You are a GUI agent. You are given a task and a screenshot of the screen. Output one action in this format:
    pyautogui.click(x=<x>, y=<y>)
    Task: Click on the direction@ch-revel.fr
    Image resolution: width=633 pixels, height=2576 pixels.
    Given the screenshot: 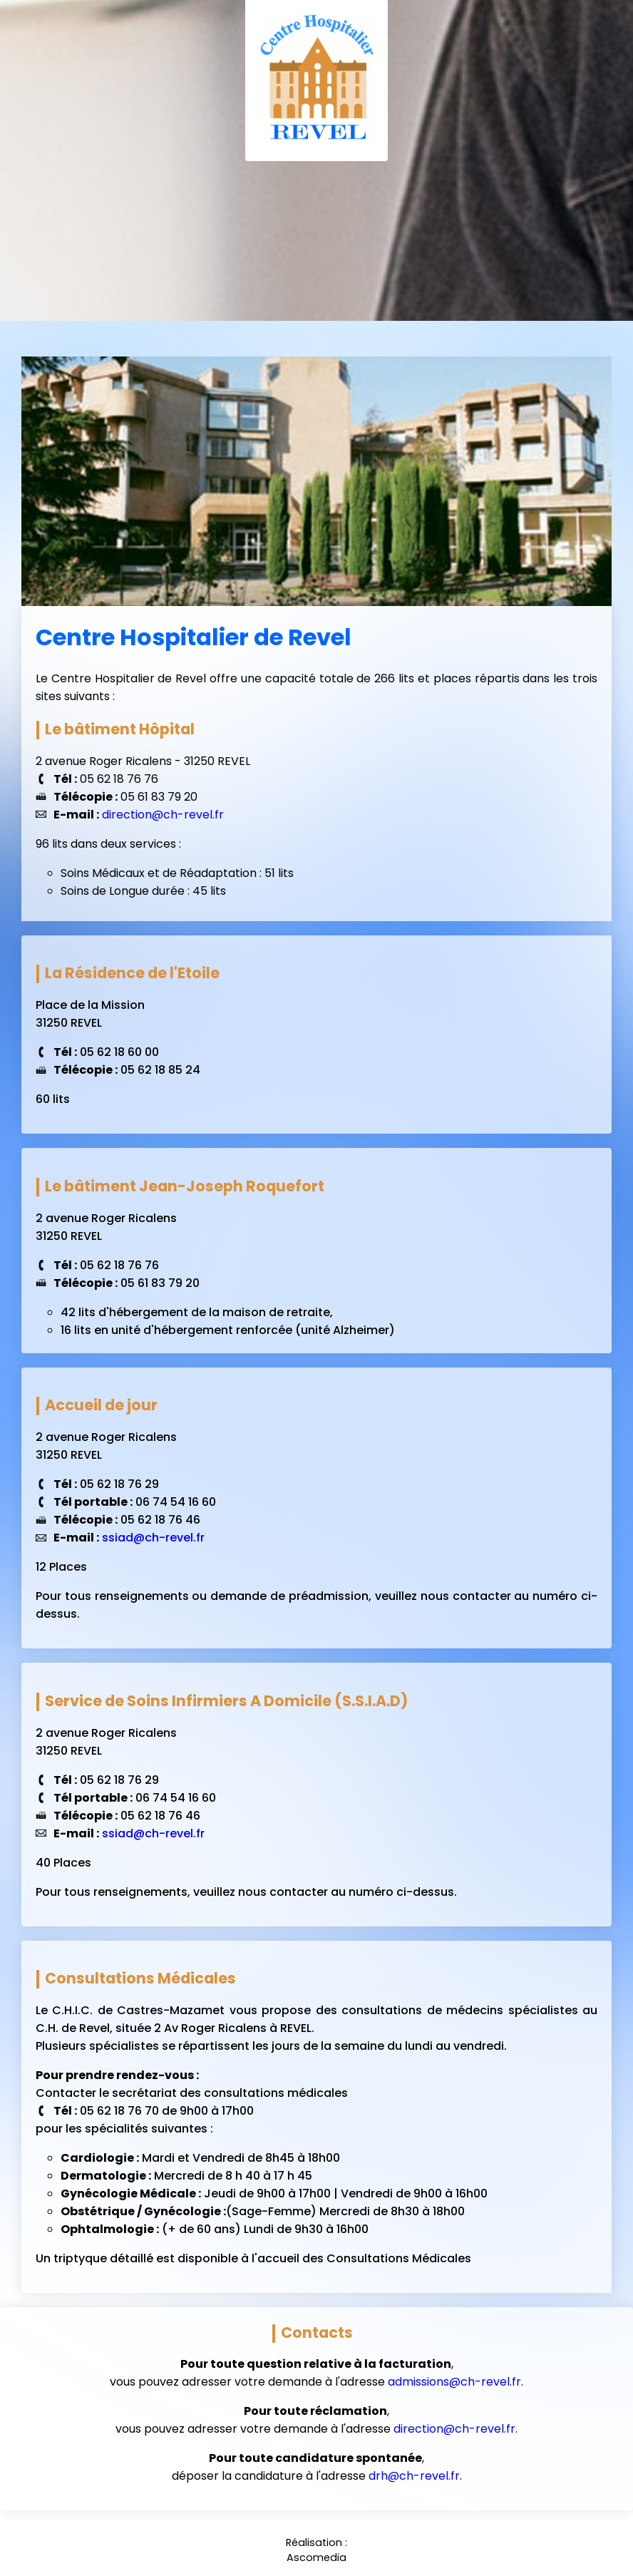 What is the action you would take?
    pyautogui.click(x=163, y=814)
    